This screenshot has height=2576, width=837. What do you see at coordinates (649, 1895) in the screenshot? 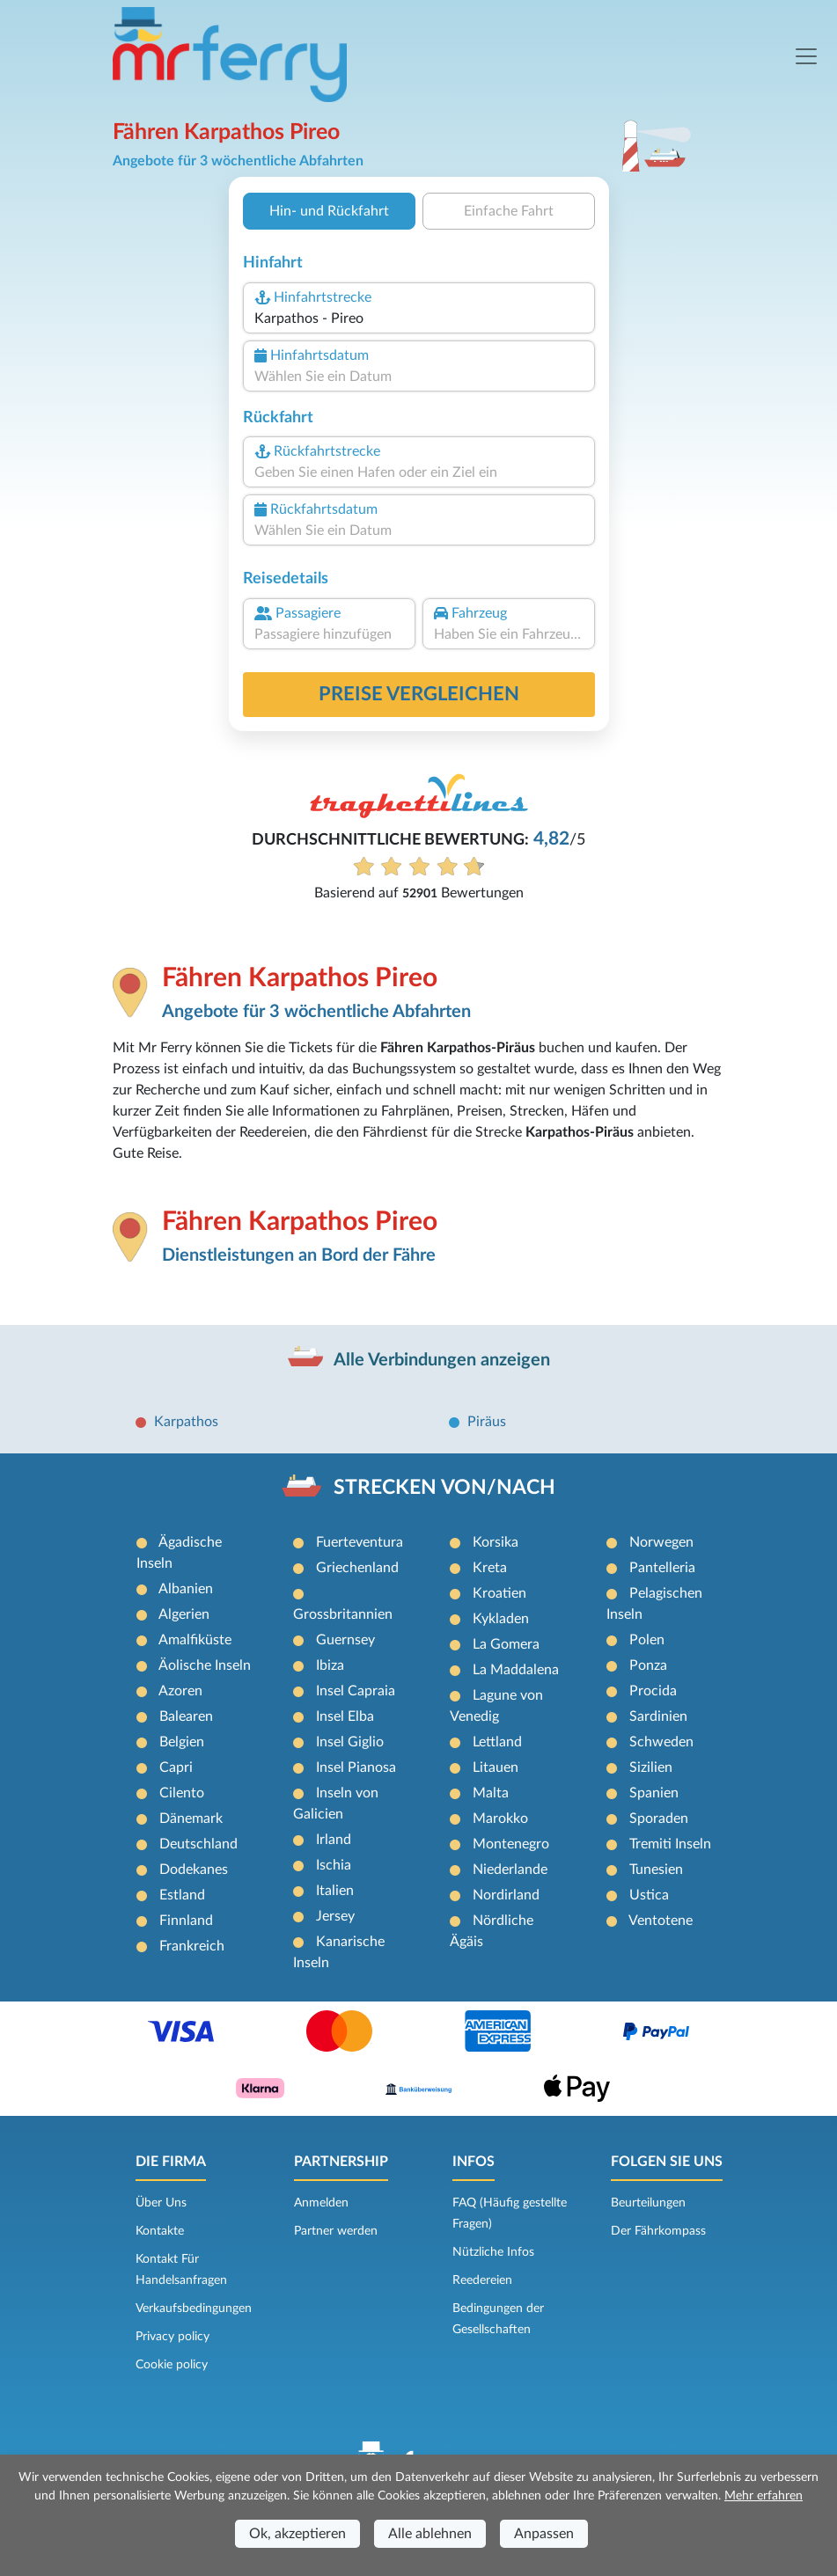
I see `Ustica` at bounding box center [649, 1895].